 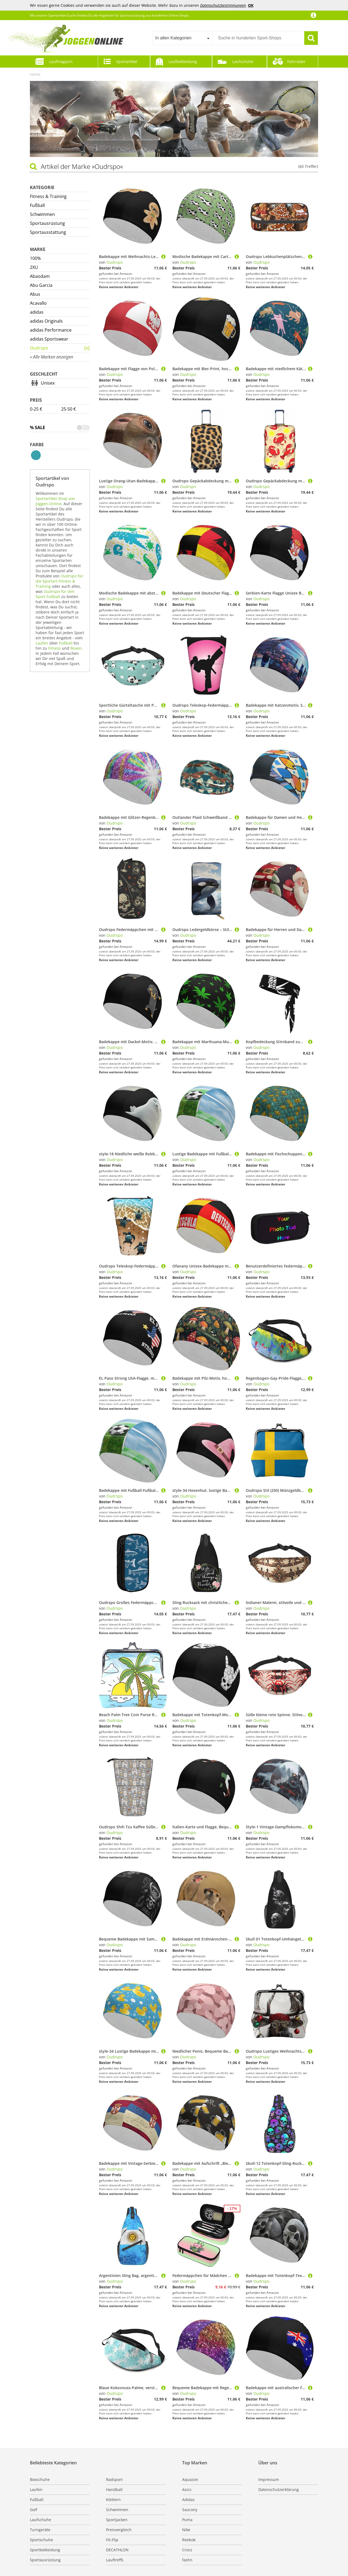 What do you see at coordinates (49, 339) in the screenshot?
I see `adidas Sportswear` at bounding box center [49, 339].